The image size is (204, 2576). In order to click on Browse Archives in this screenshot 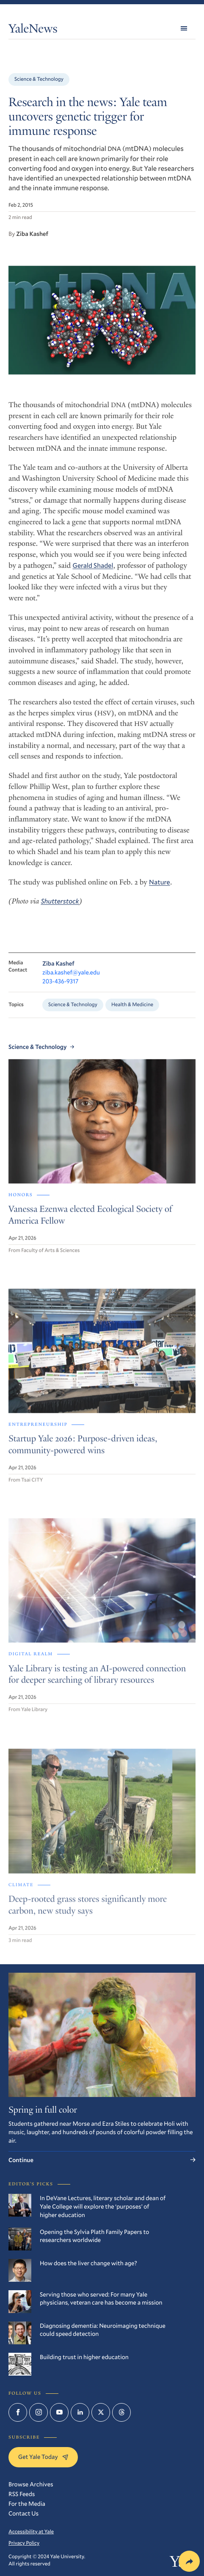, I will do `click(30, 2484)`.